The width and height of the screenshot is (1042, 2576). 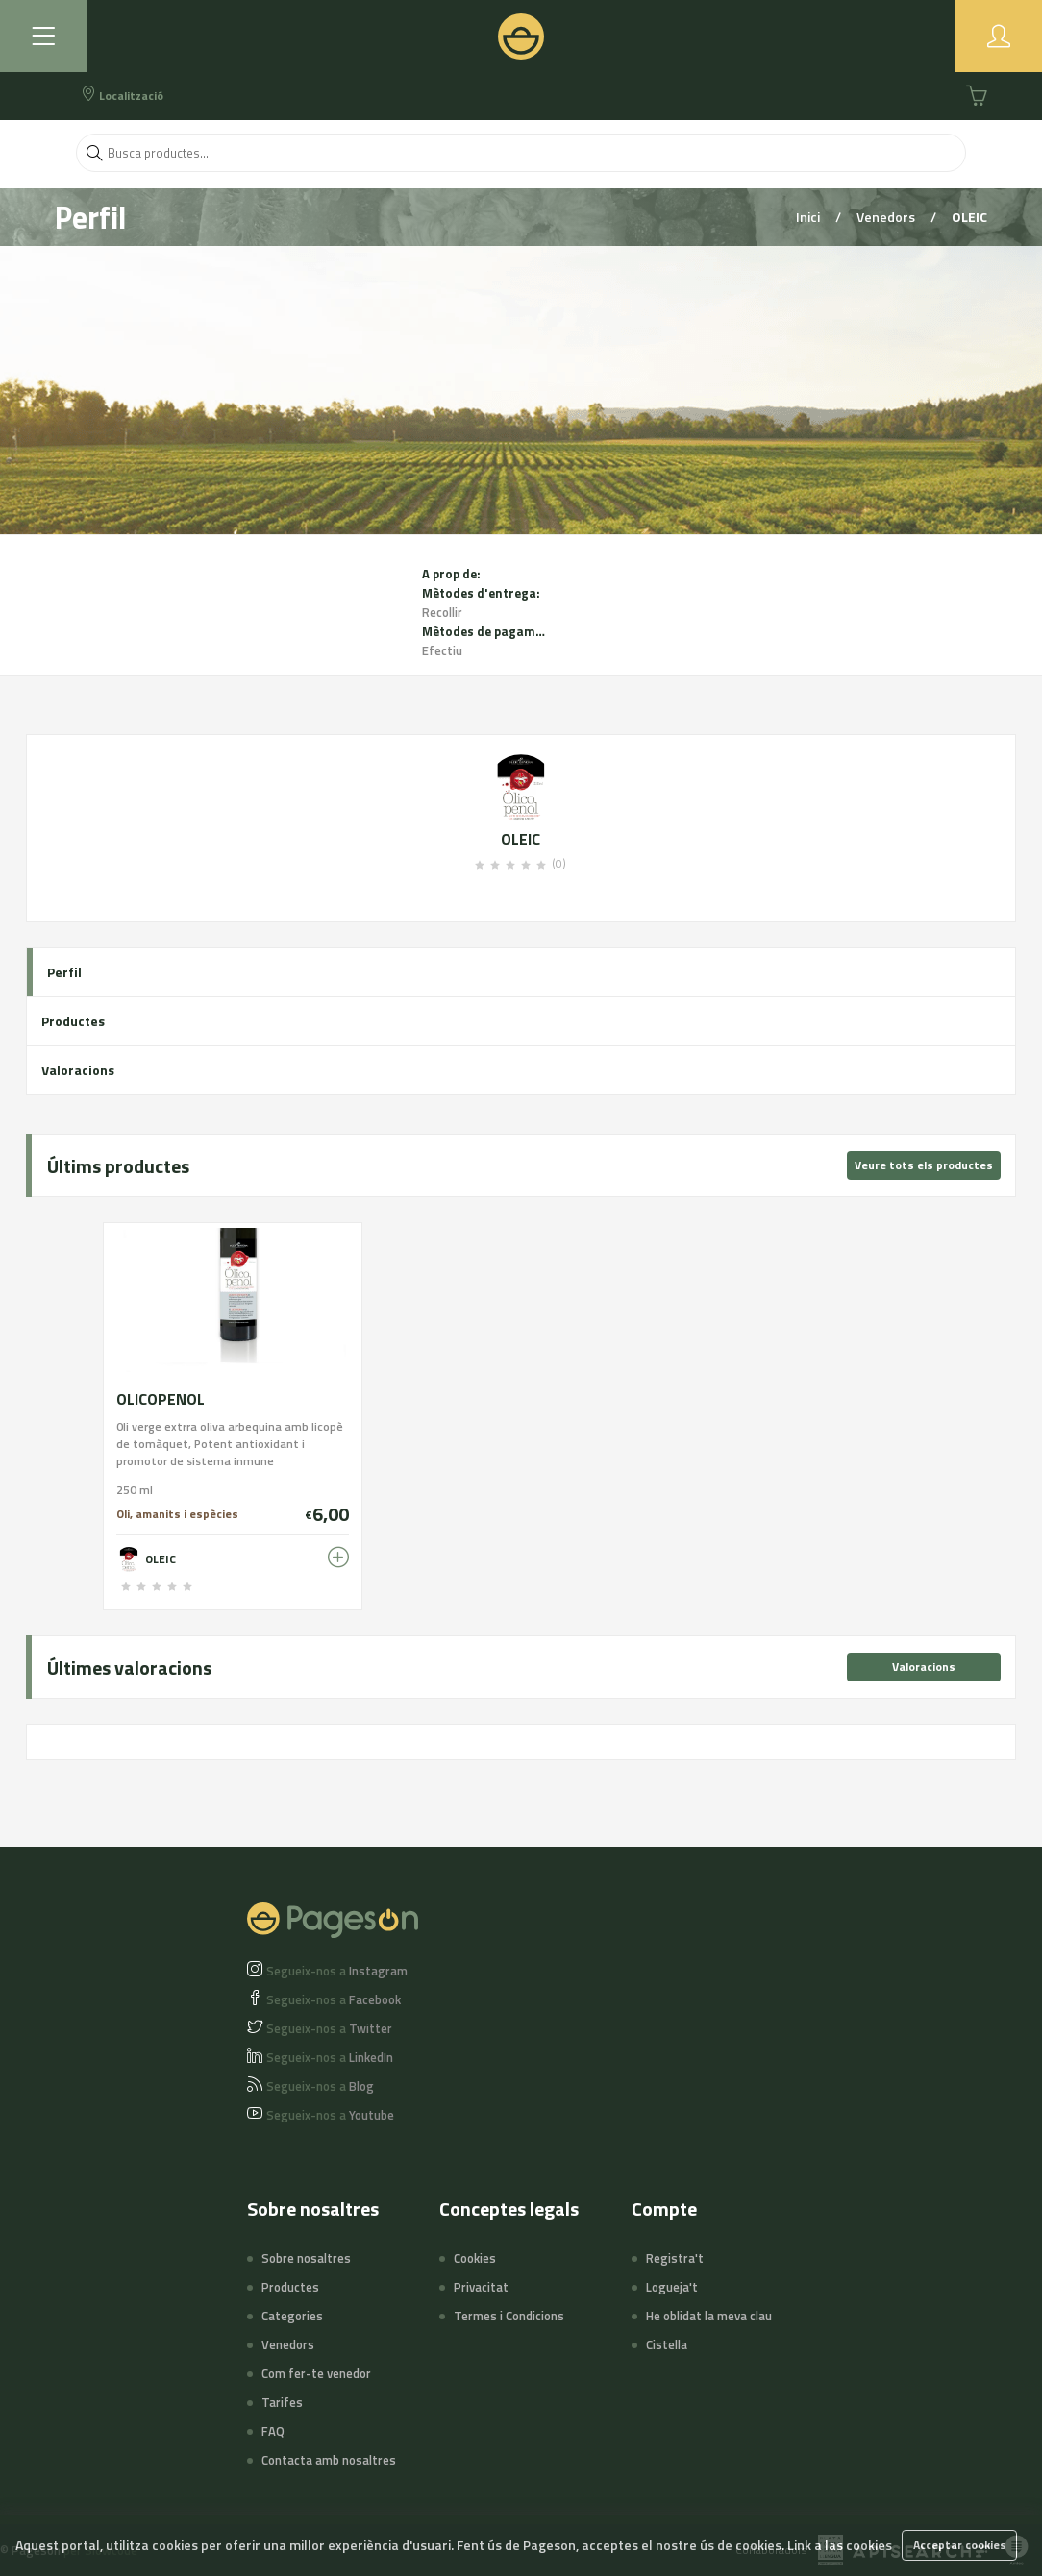 What do you see at coordinates (666, 2344) in the screenshot?
I see `Cistella` at bounding box center [666, 2344].